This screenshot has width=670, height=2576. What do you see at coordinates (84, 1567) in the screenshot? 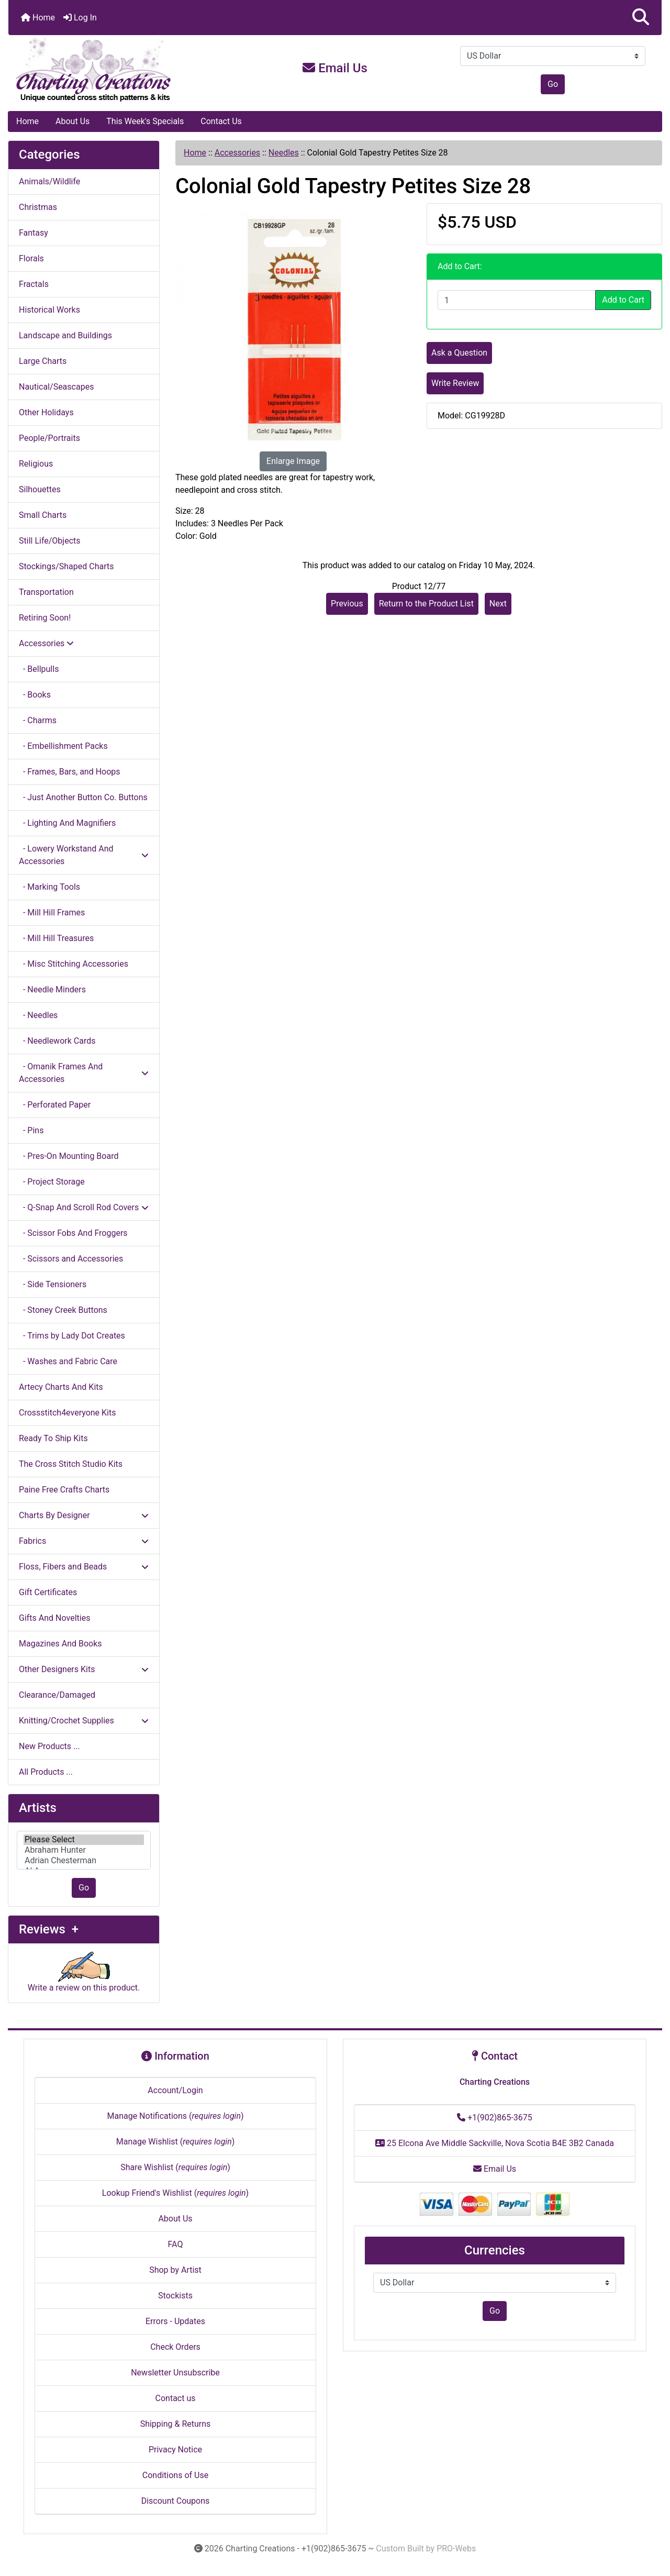
I see `Floss, Fibers and Beads` at bounding box center [84, 1567].